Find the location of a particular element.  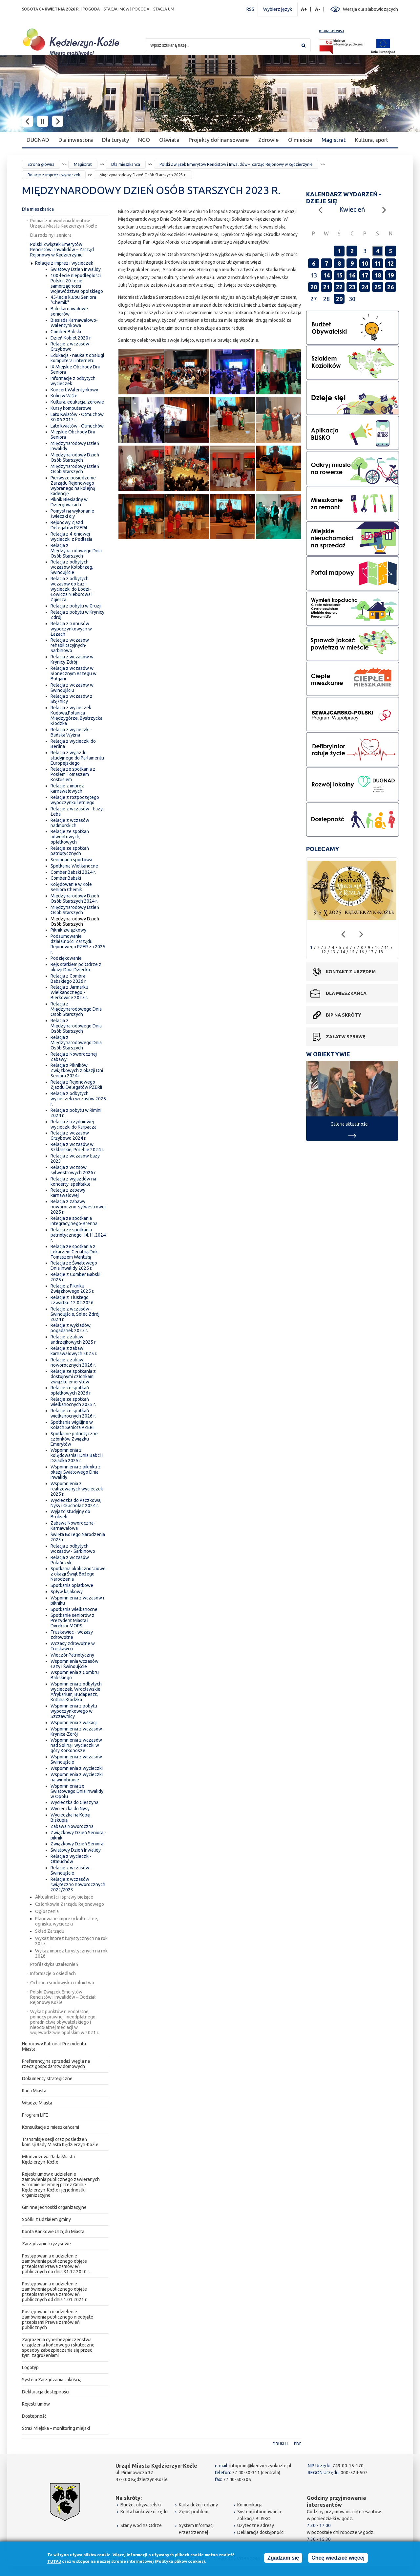

Relacja z wczasów w Krynicy Zdrój is located at coordinates (72, 659).